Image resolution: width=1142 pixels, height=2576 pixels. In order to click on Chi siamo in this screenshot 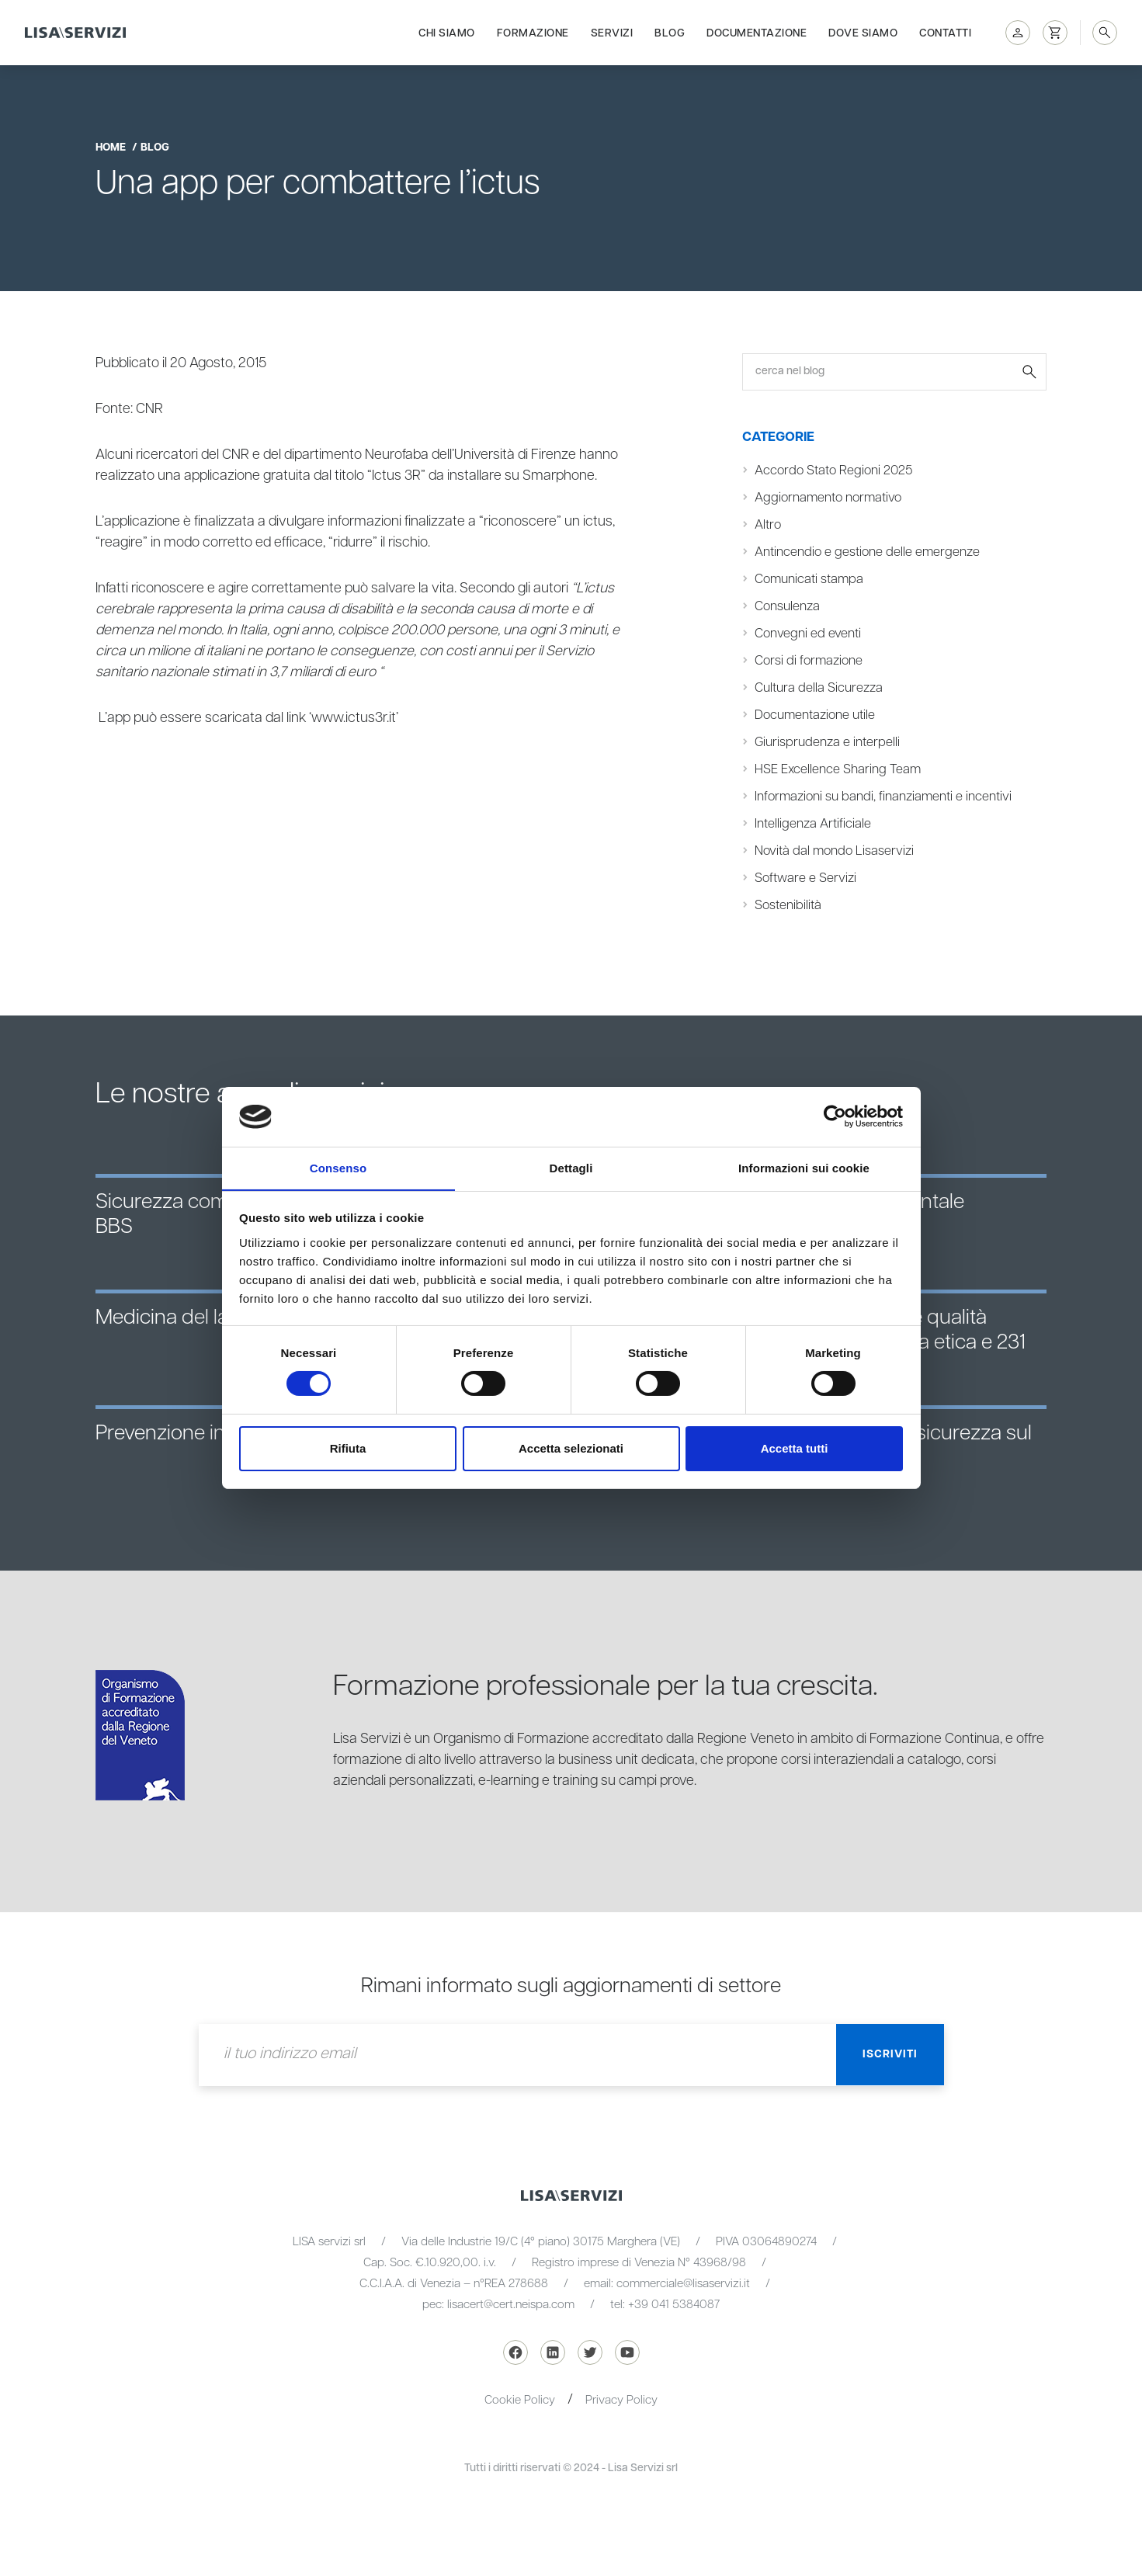, I will do `click(446, 32)`.